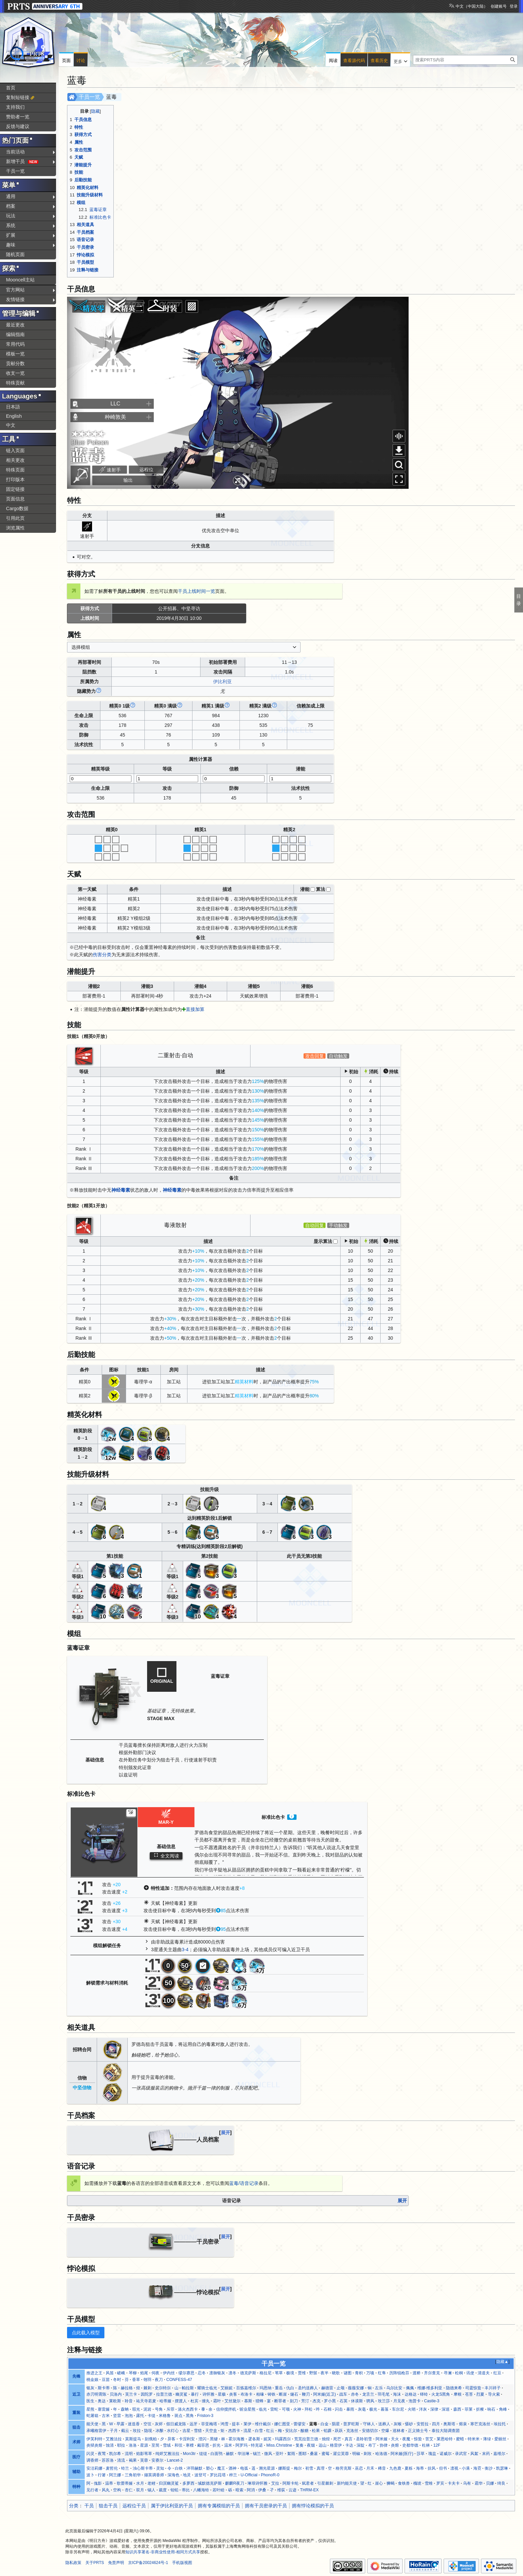 This screenshot has width=523, height=2576. Describe the element at coordinates (479, 2483) in the screenshot. I see `霜华` at that location.